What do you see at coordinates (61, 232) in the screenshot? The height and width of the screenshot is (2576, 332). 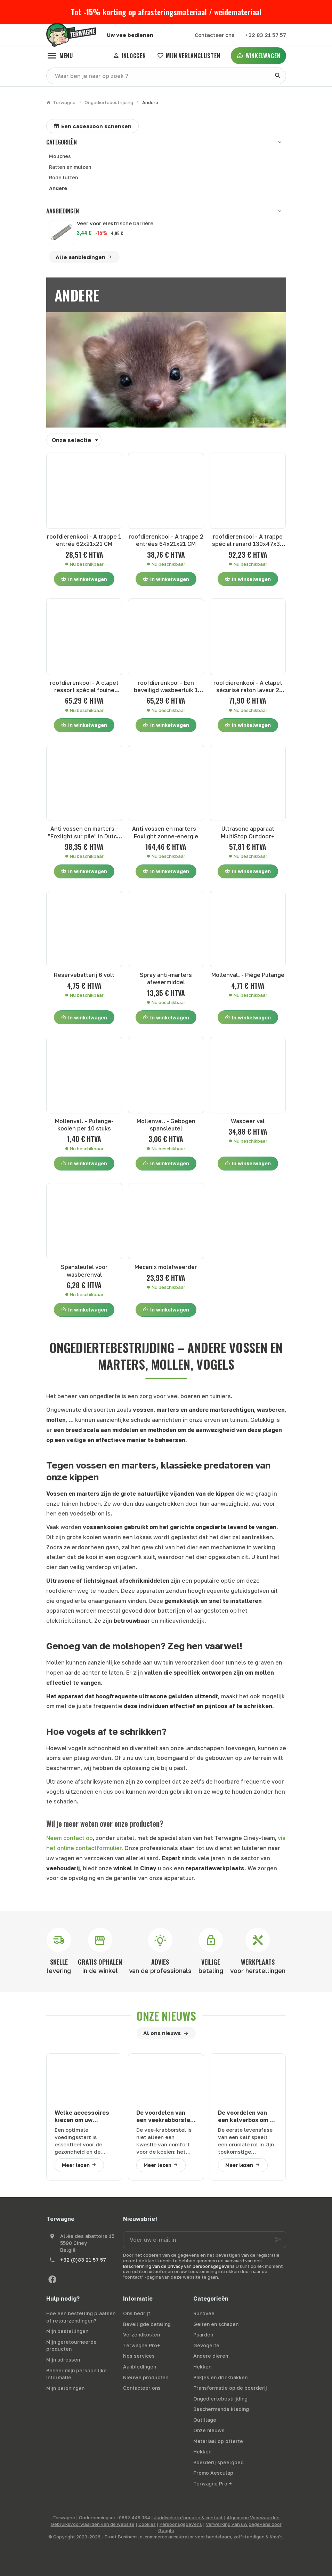 I see `[Veer voor elektrische barrière]` at bounding box center [61, 232].